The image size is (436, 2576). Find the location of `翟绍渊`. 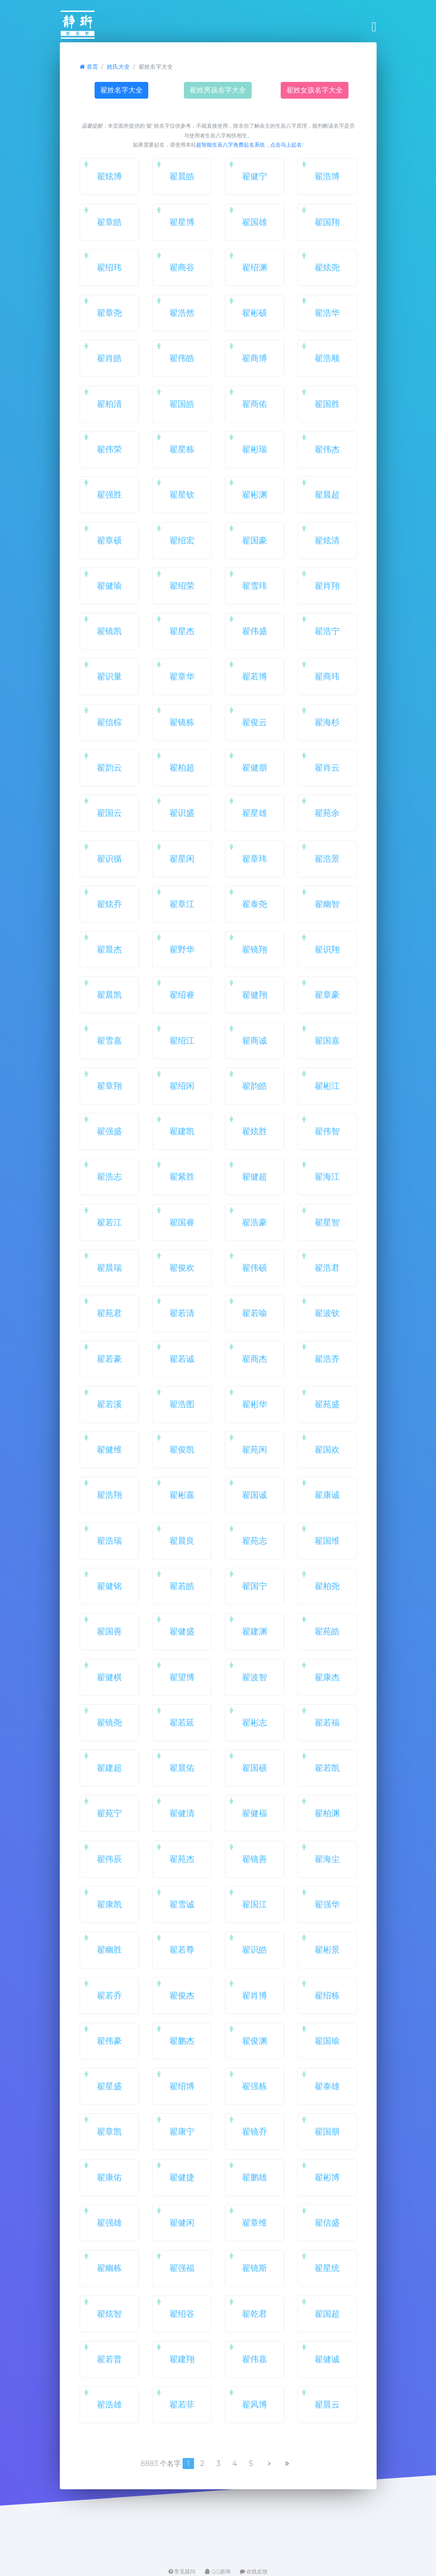

翟绍渊 is located at coordinates (254, 267).